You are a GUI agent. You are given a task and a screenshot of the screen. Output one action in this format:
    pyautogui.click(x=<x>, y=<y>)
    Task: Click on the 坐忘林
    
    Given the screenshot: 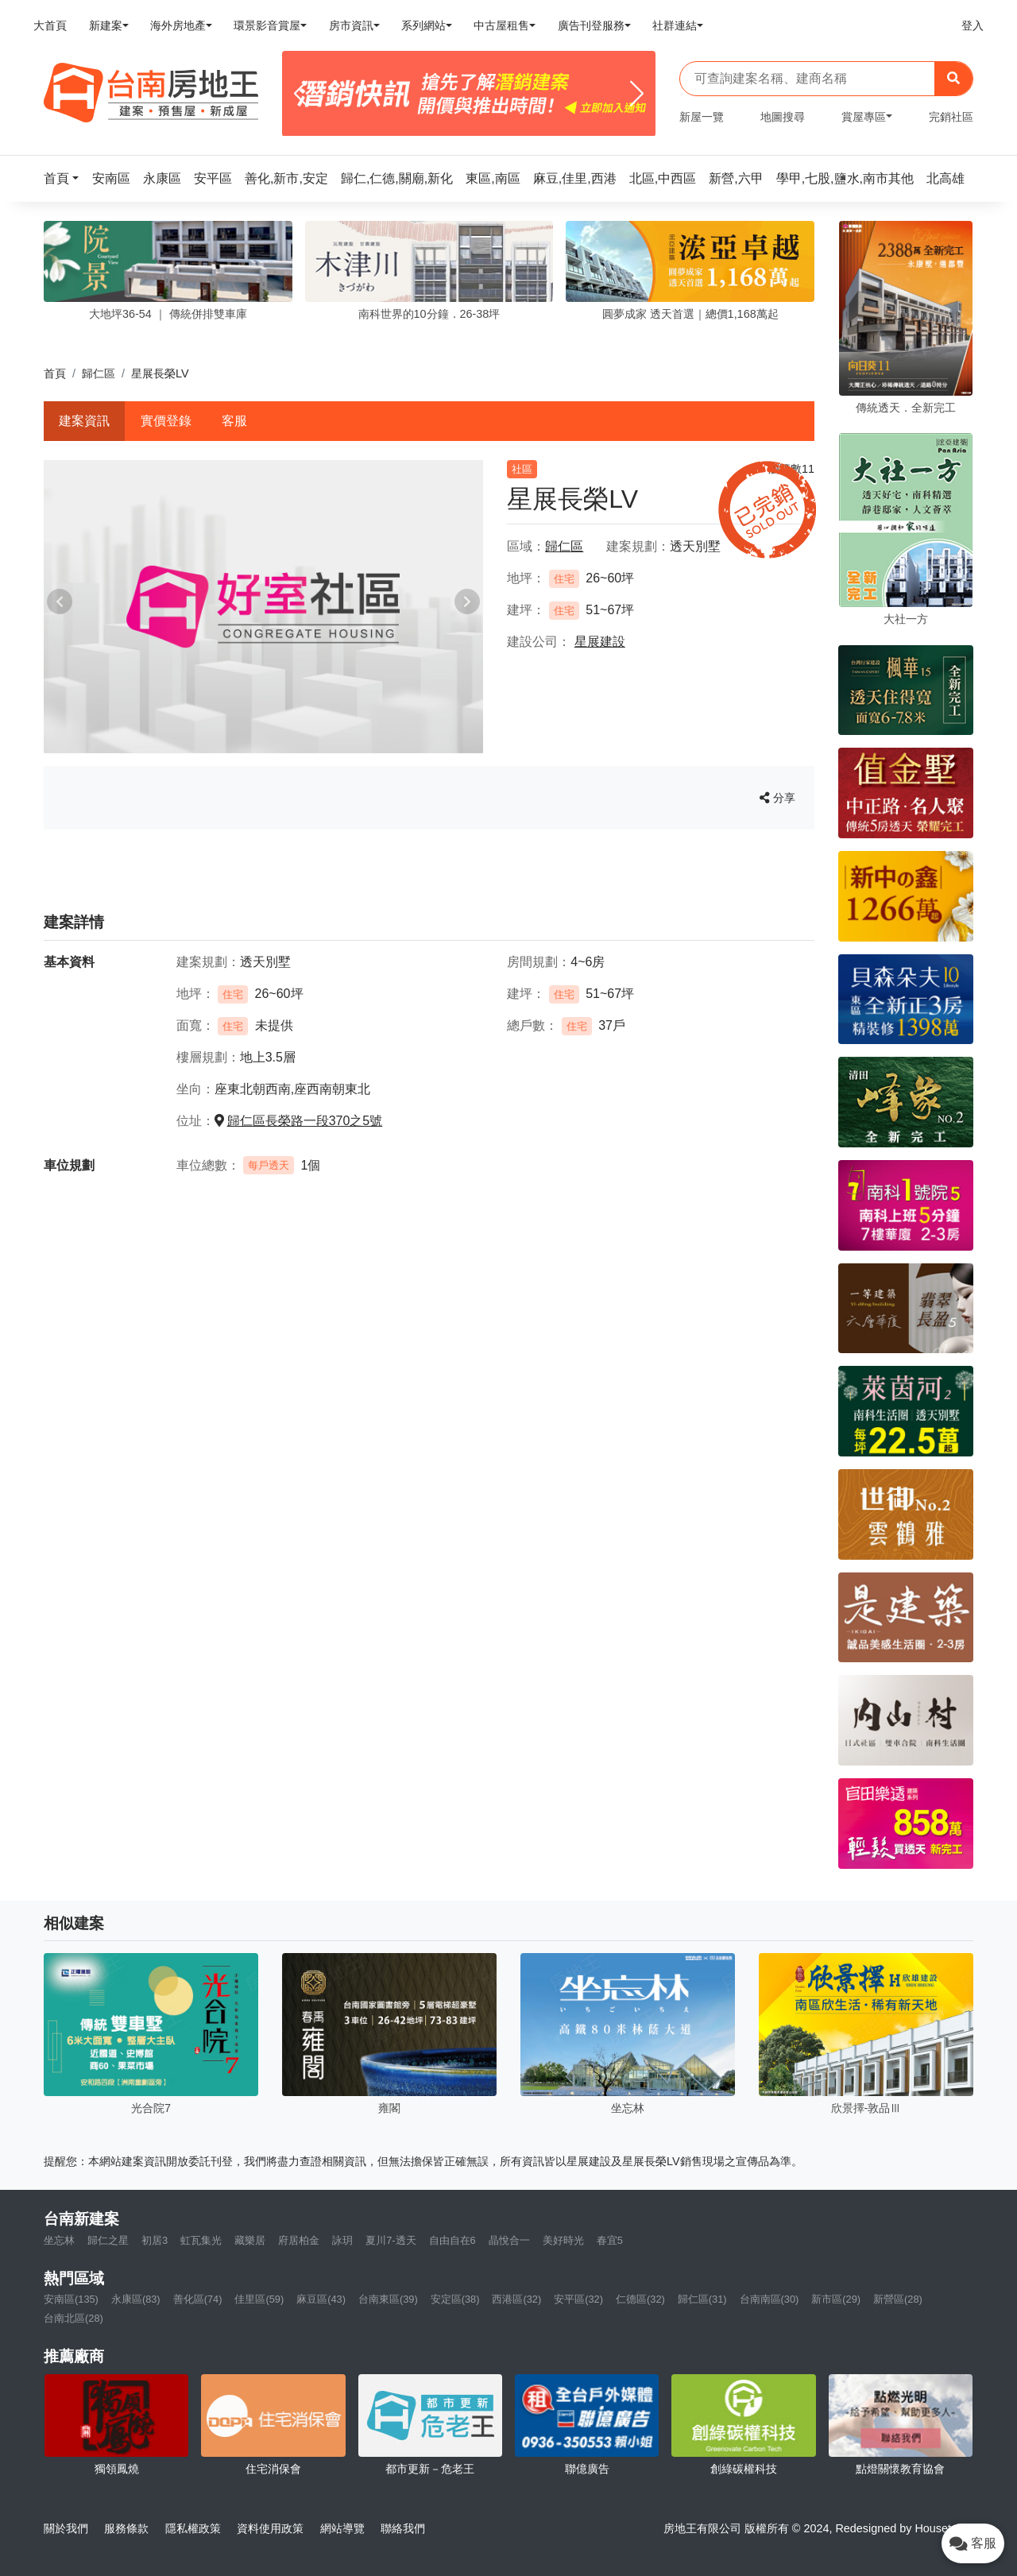 What is the action you would take?
    pyautogui.click(x=59, y=2240)
    